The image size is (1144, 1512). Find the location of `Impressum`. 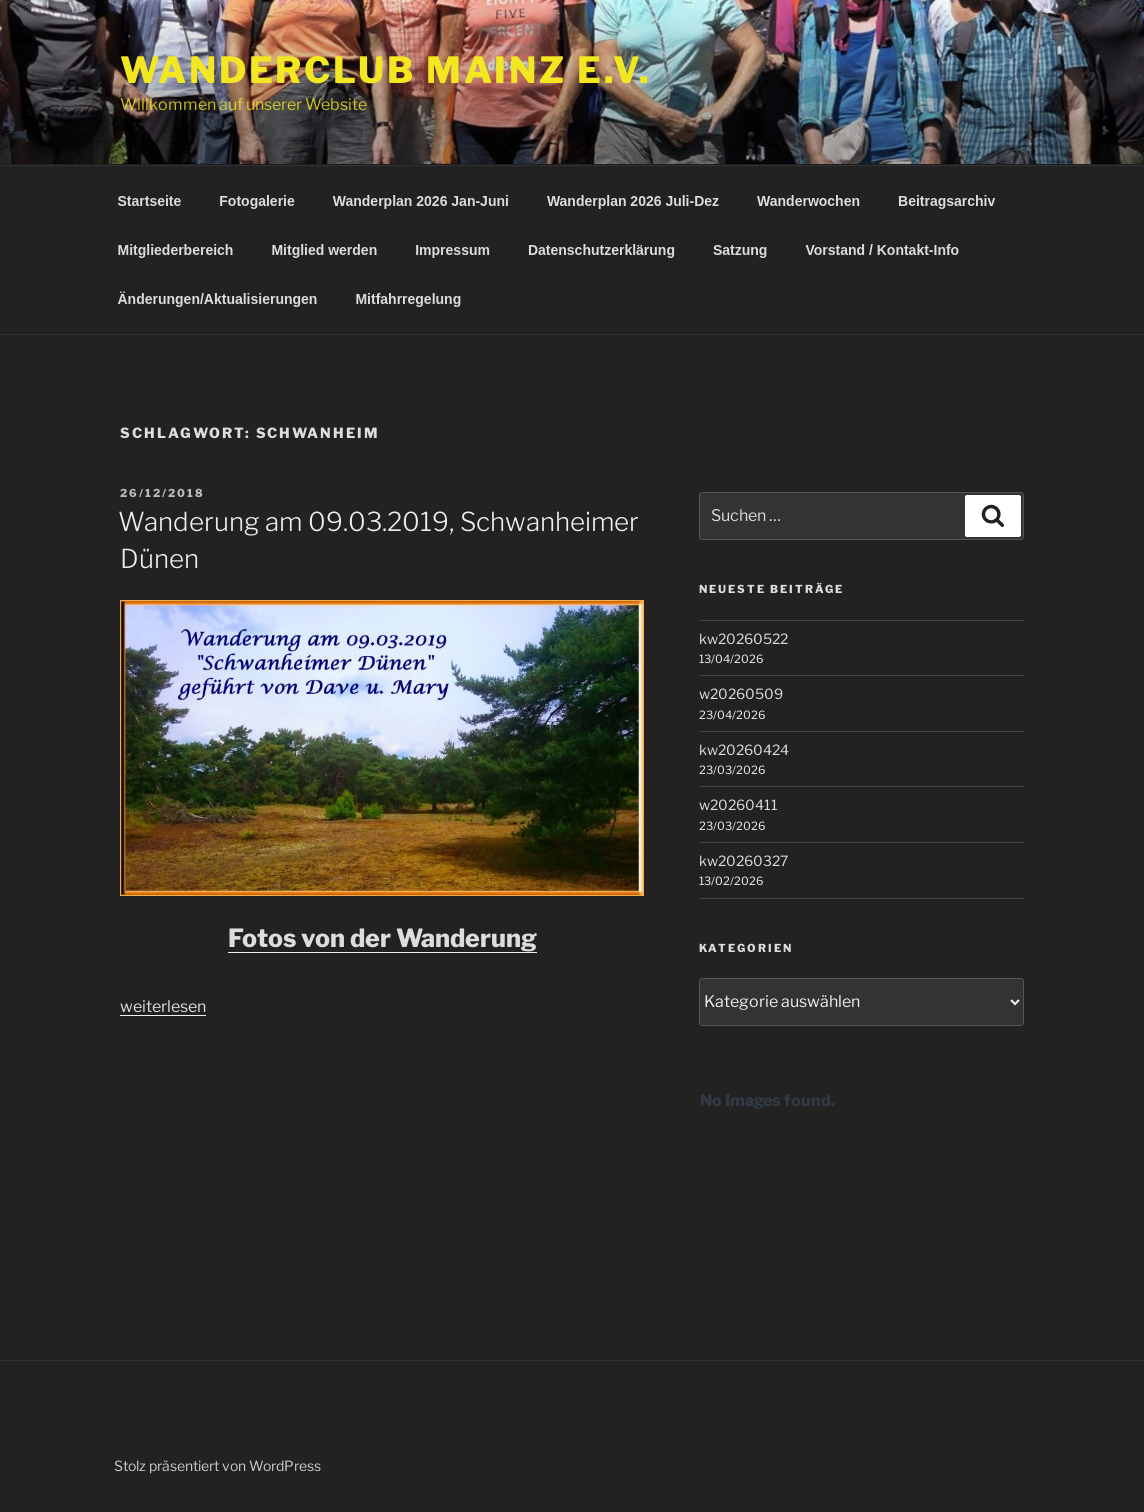

Impressum is located at coordinates (452, 250).